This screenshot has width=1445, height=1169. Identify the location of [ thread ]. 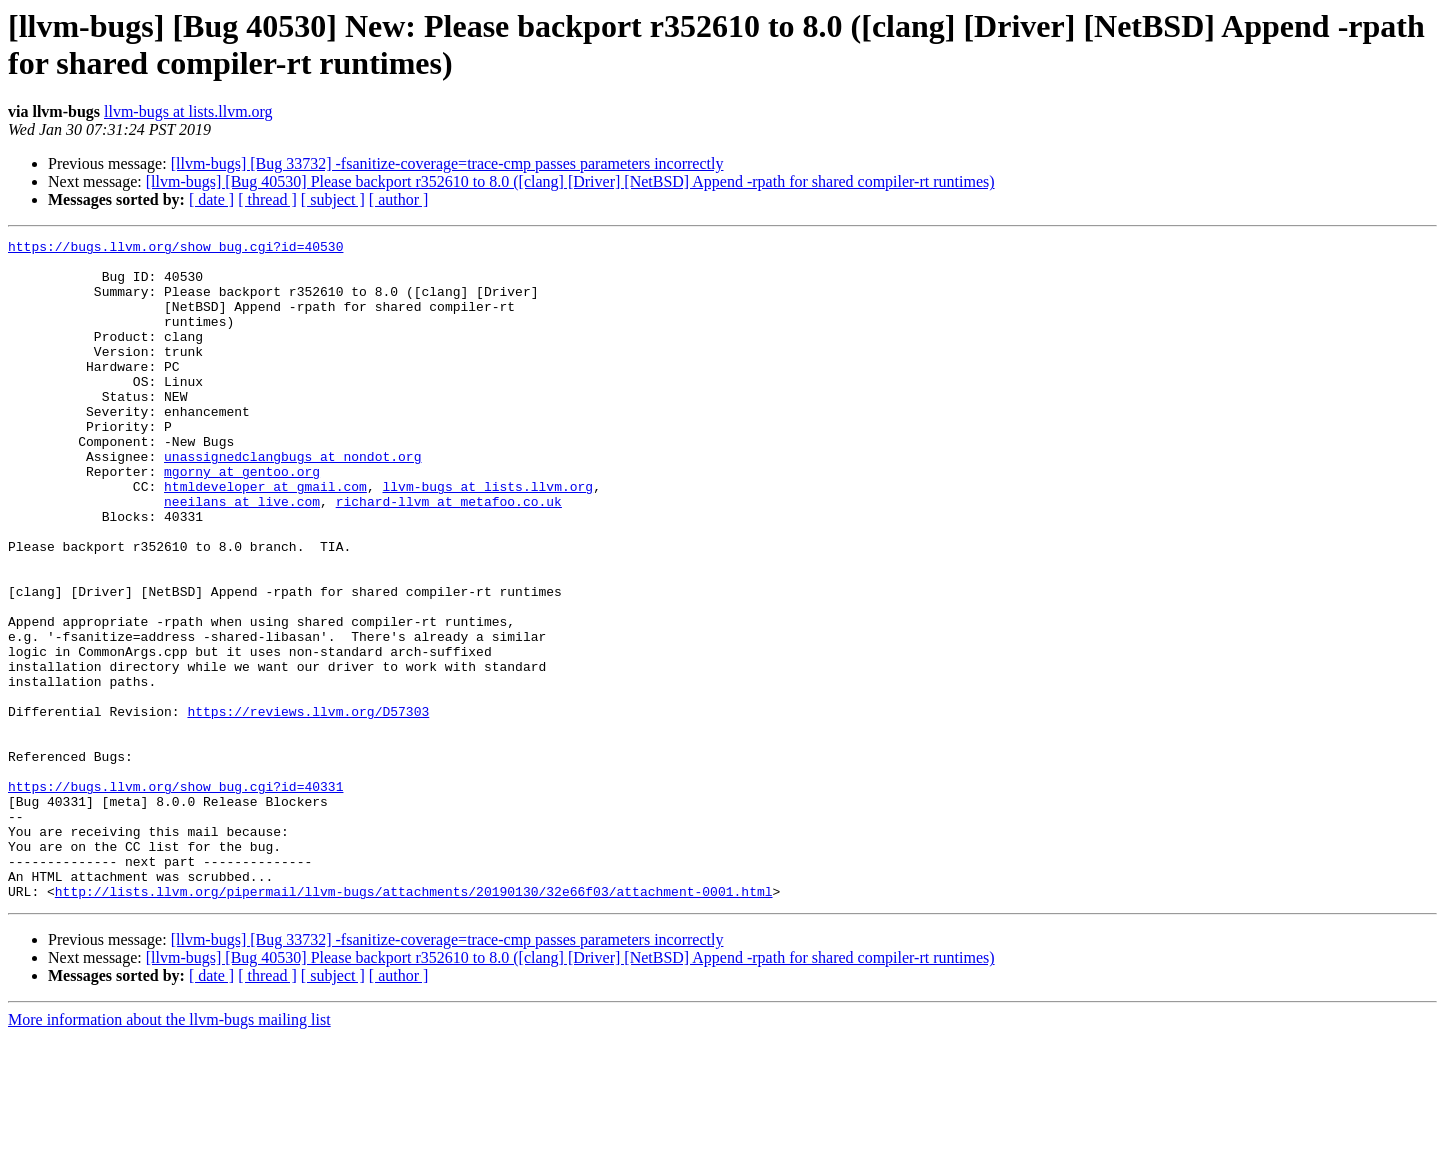
(267, 199).